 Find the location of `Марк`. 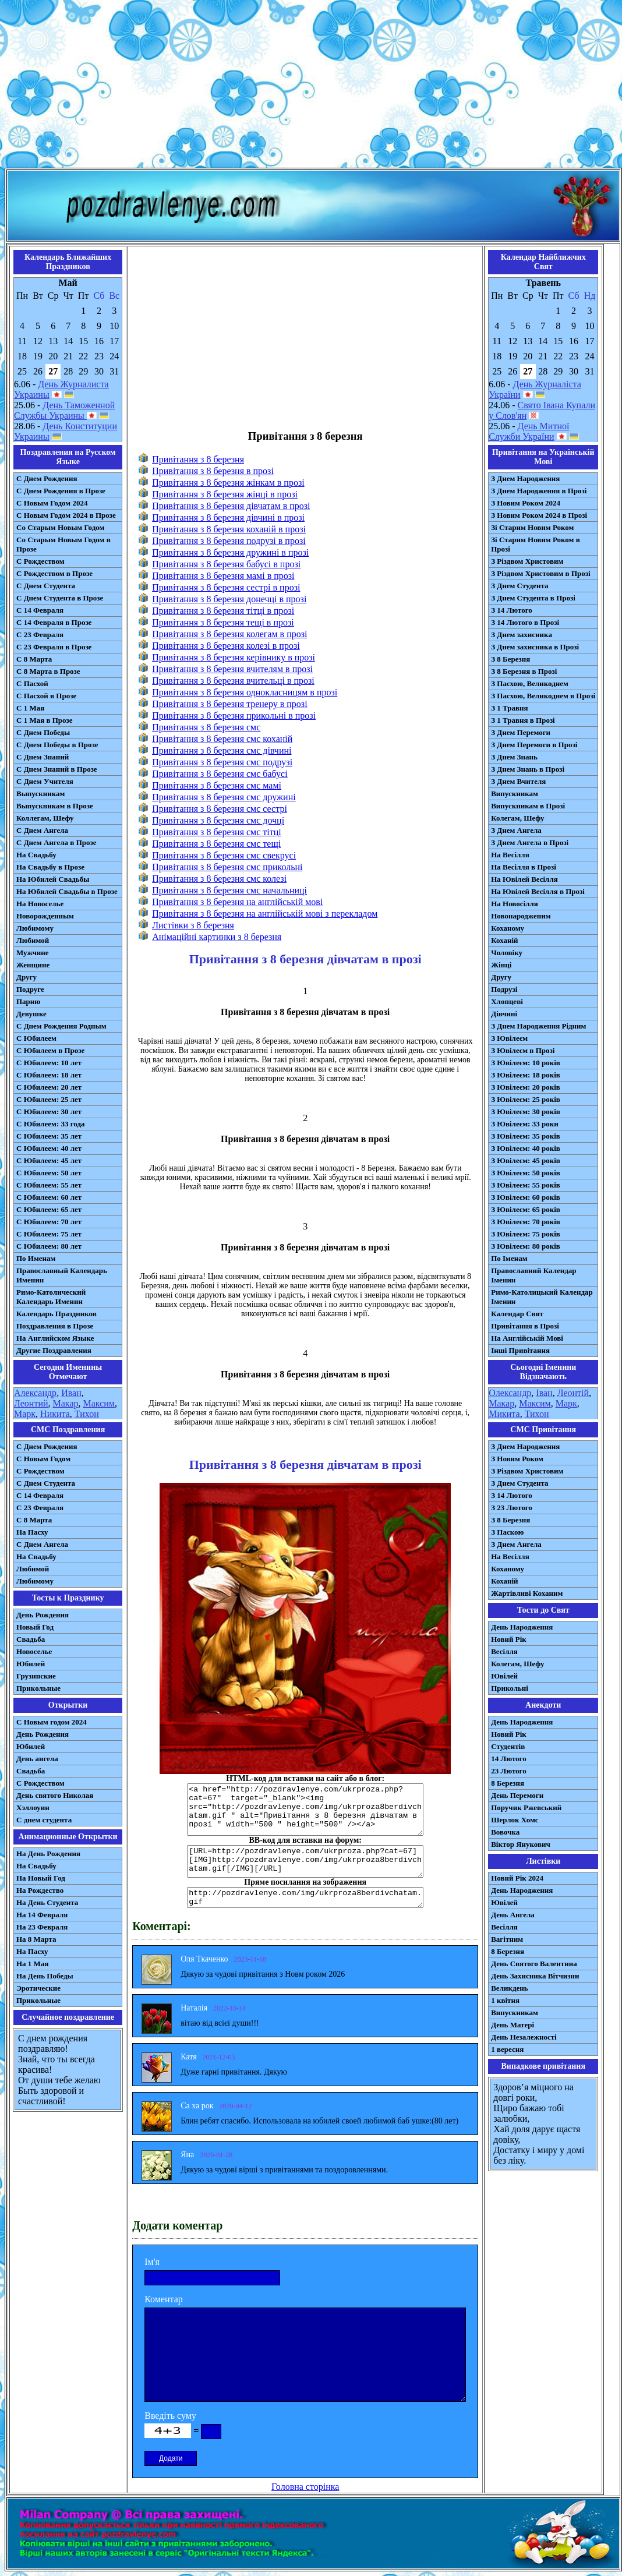

Марк is located at coordinates (25, 1414).